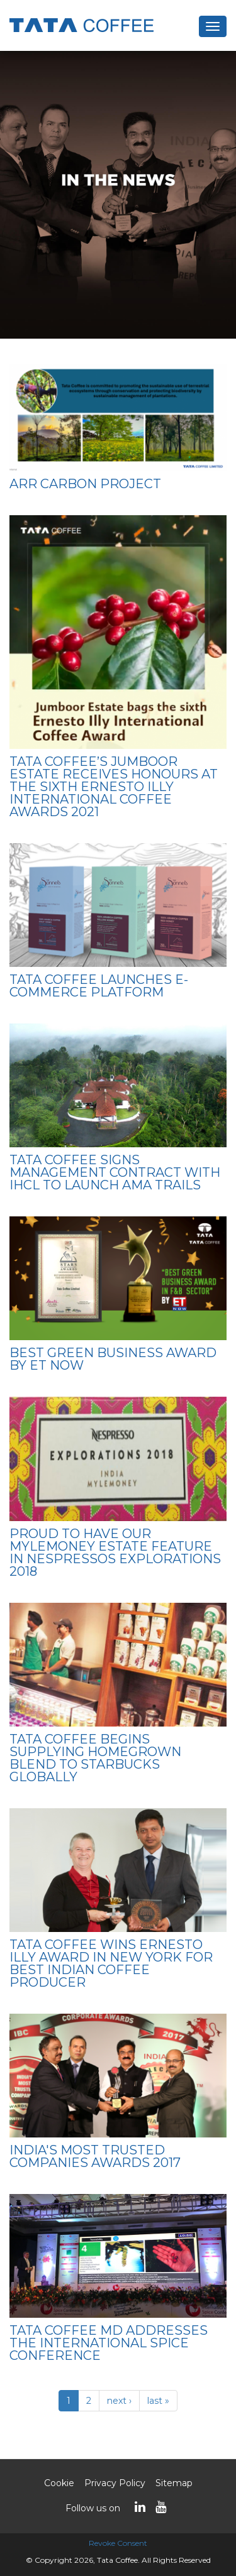 The height and width of the screenshot is (2576, 236). Describe the element at coordinates (111, 1963) in the screenshot. I see `Tata Coffee wins Ernesto Illy Award in New York for best Indian coffee producer` at that location.